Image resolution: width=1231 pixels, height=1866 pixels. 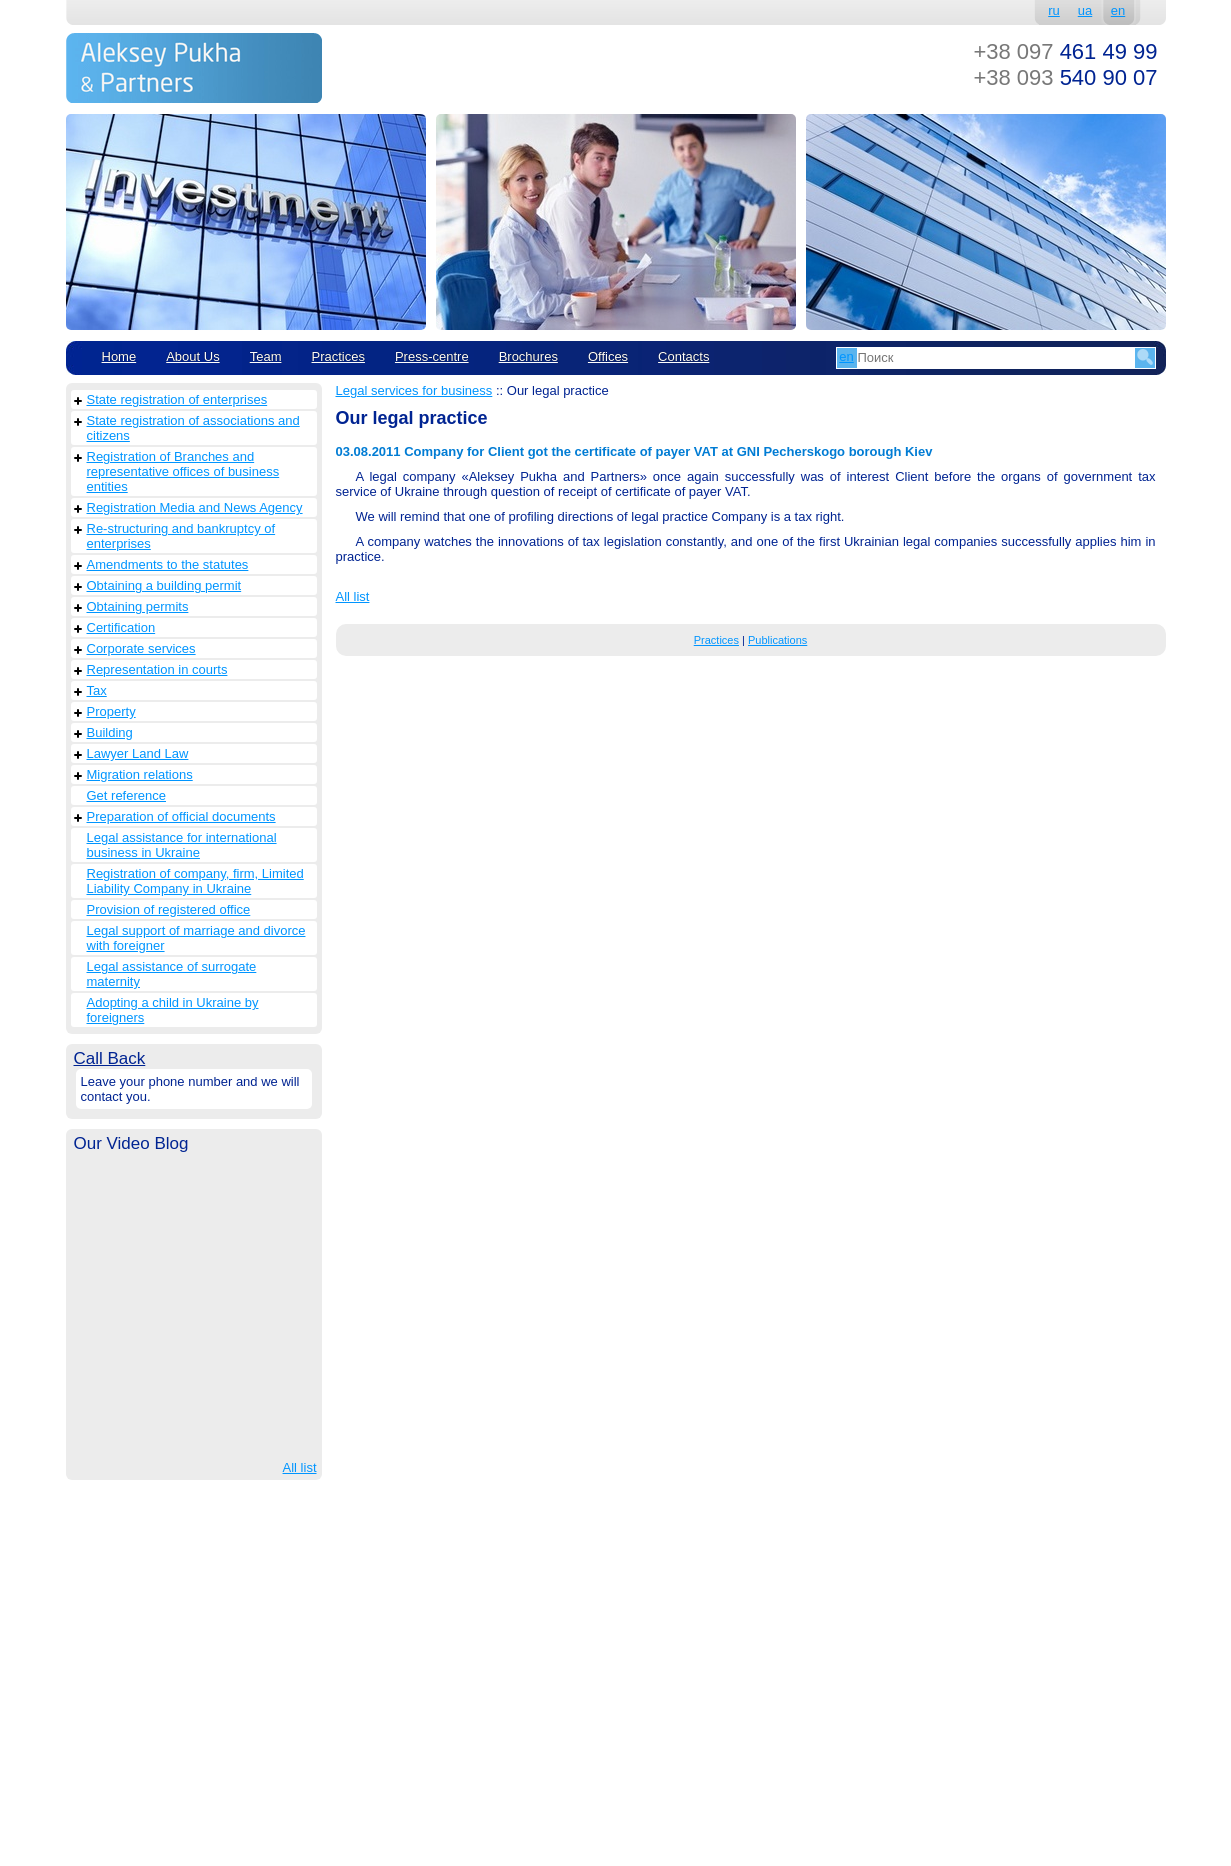 I want to click on Property, so click(x=111, y=711).